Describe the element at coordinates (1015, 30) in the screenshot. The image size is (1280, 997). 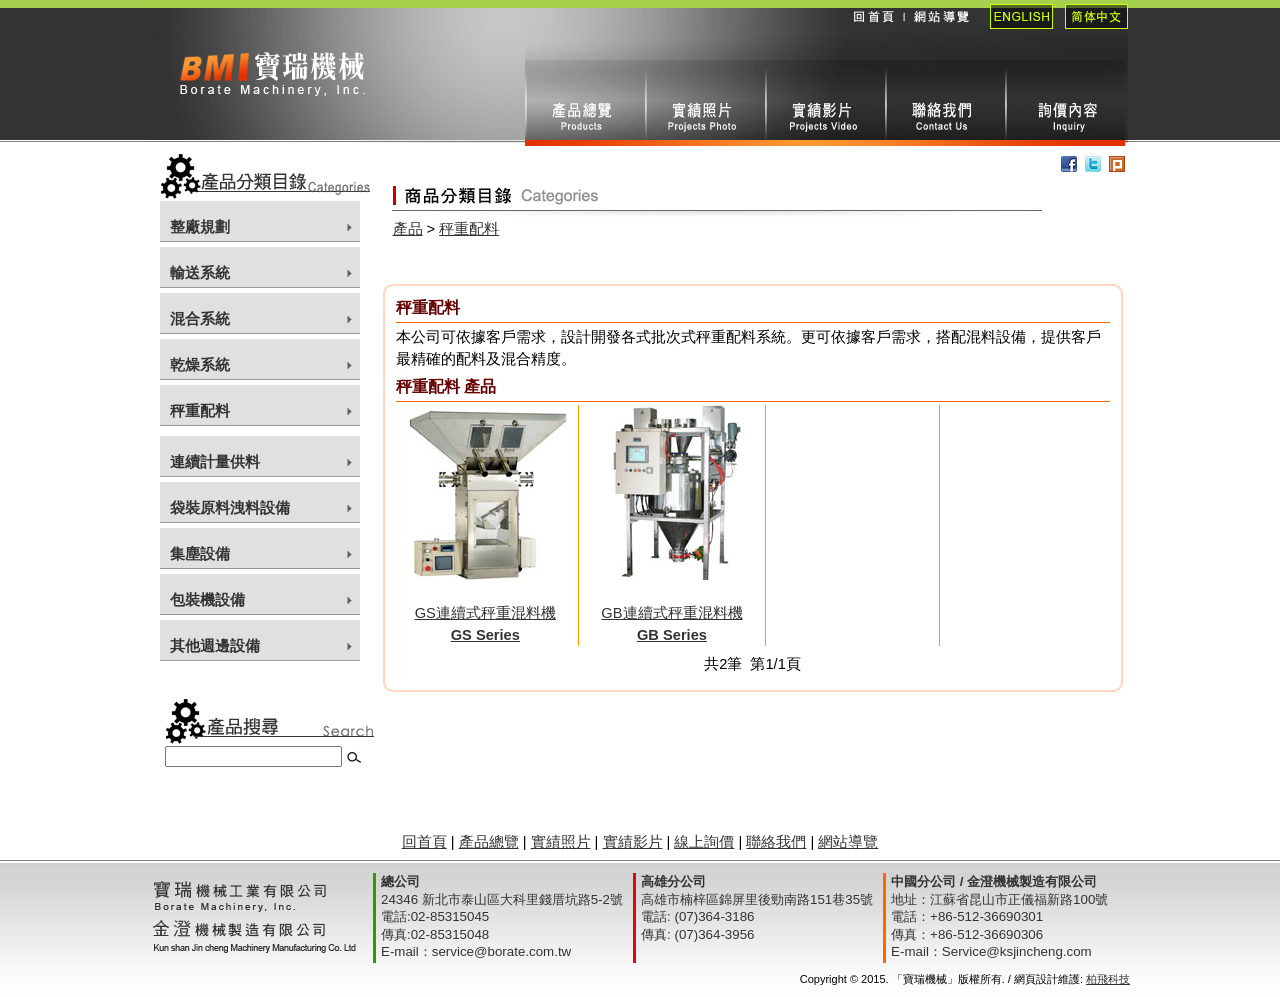
I see `English` at that location.